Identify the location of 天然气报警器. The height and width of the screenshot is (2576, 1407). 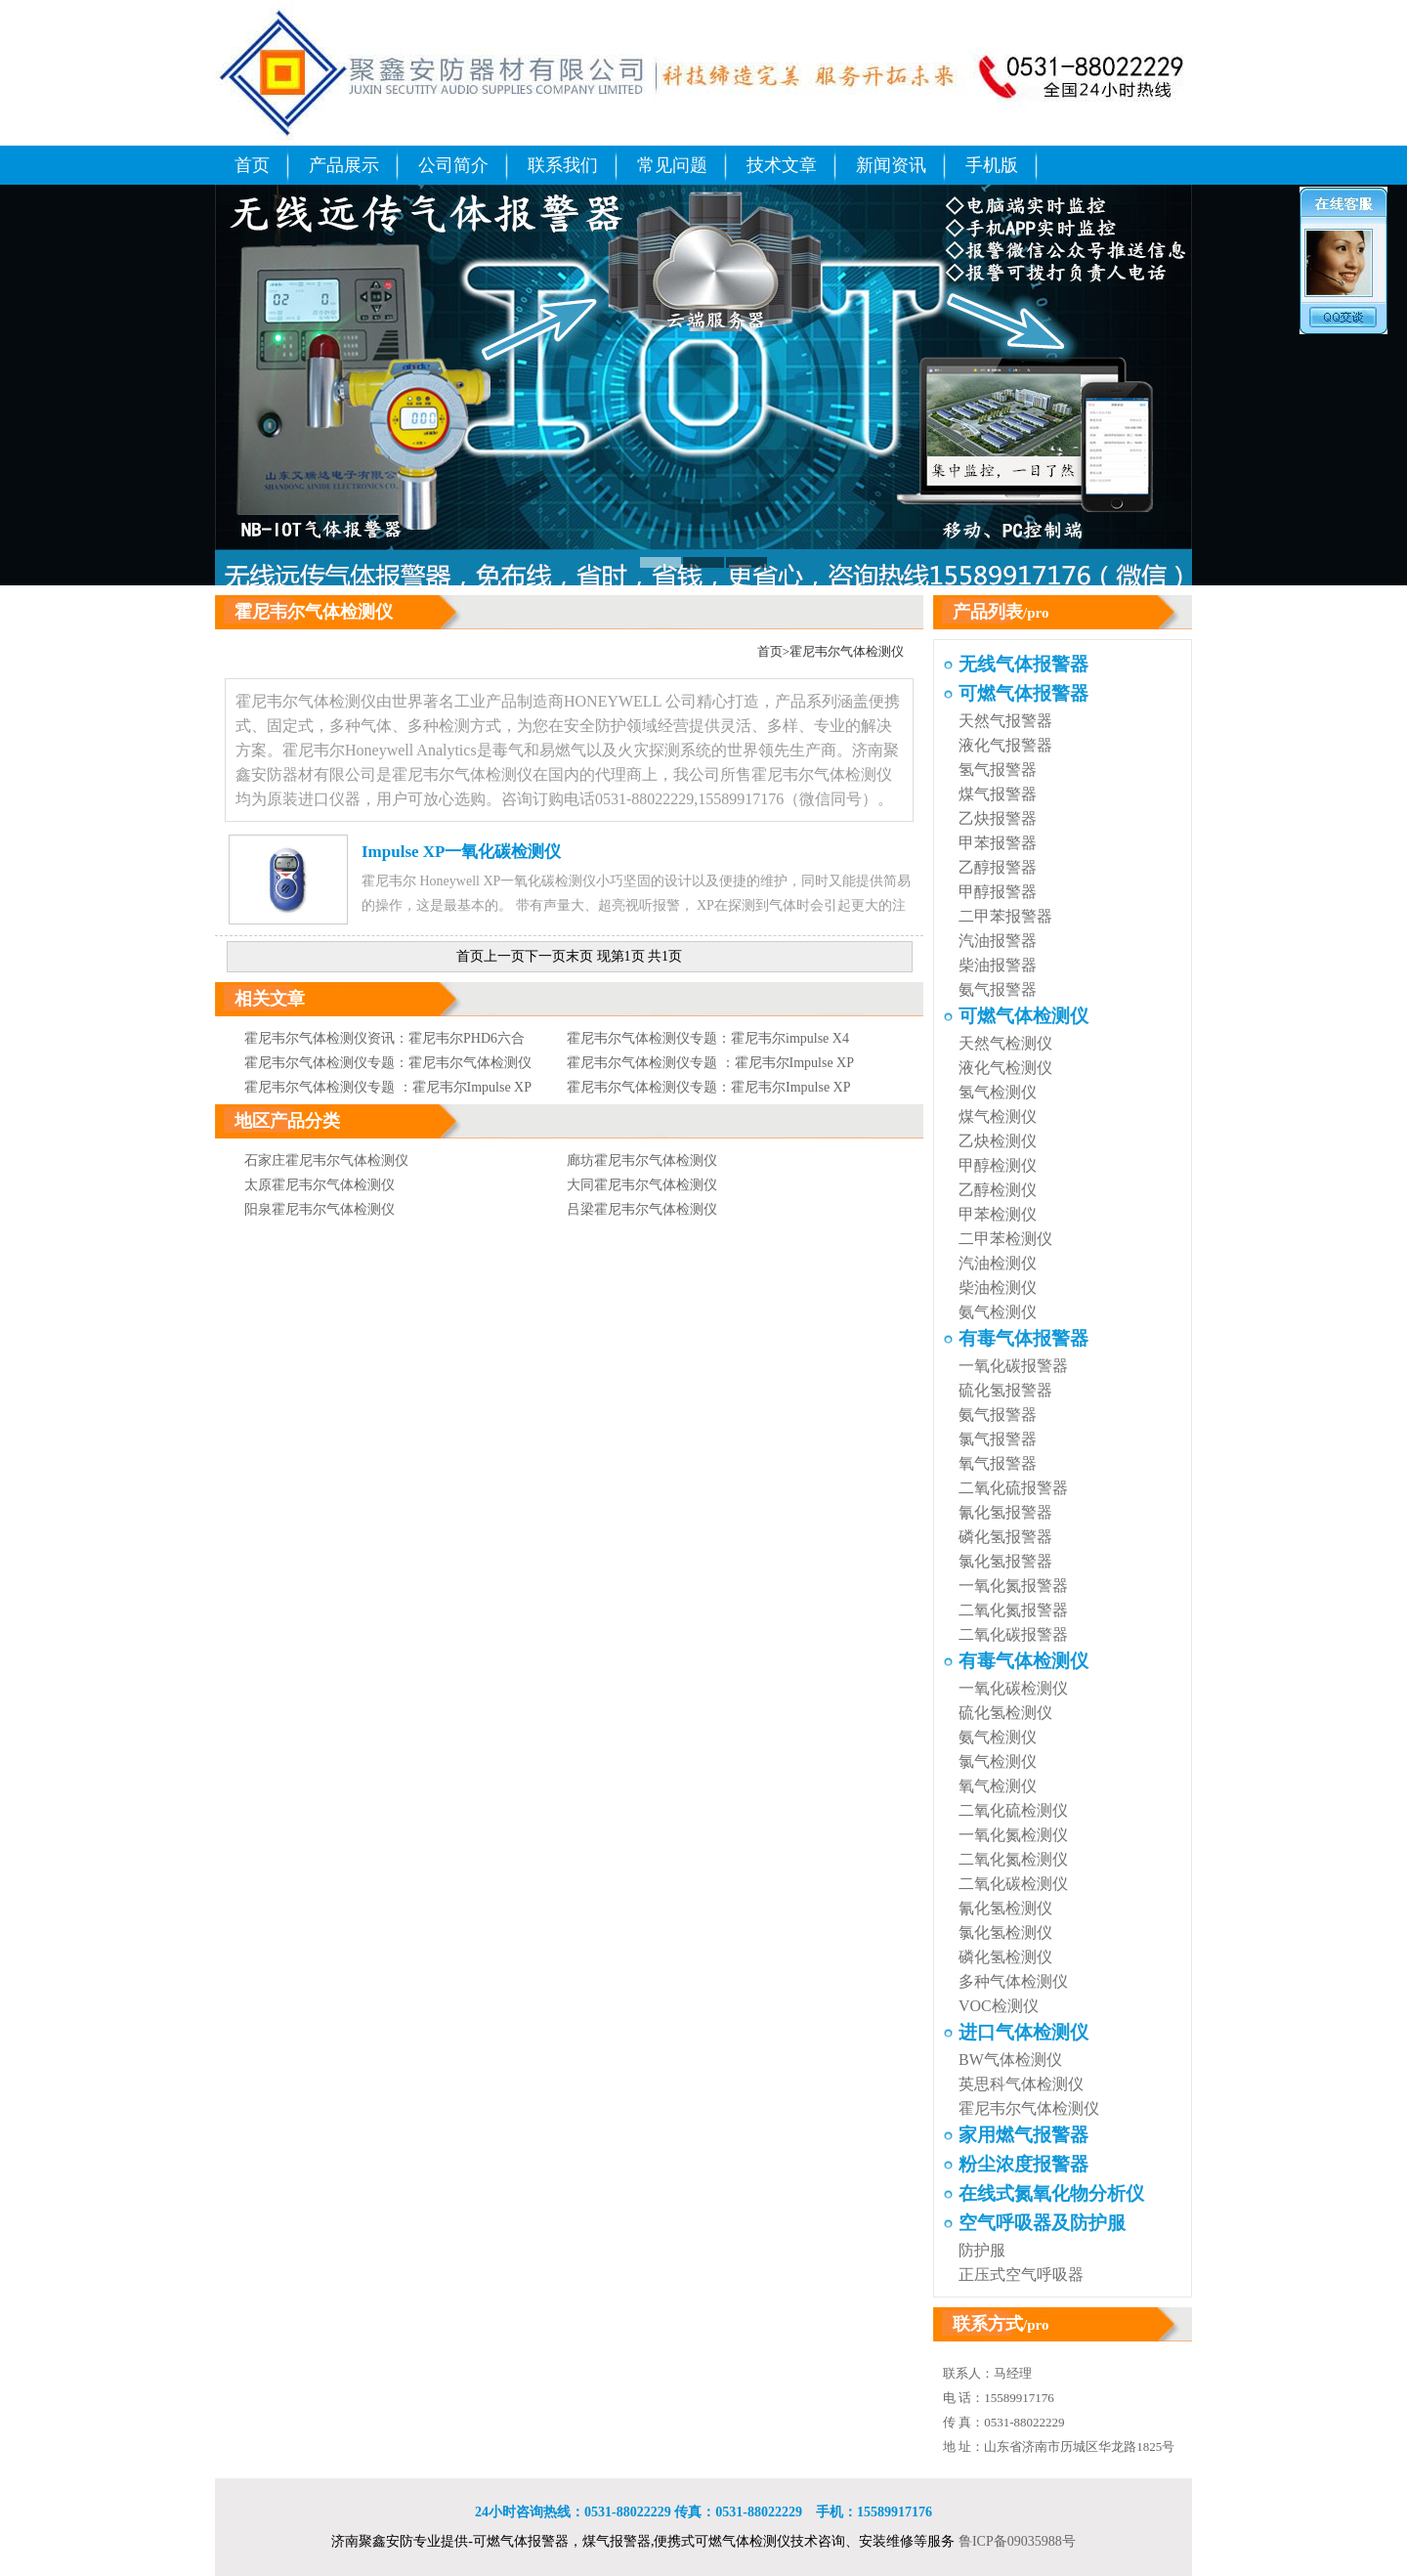
(1005, 720).